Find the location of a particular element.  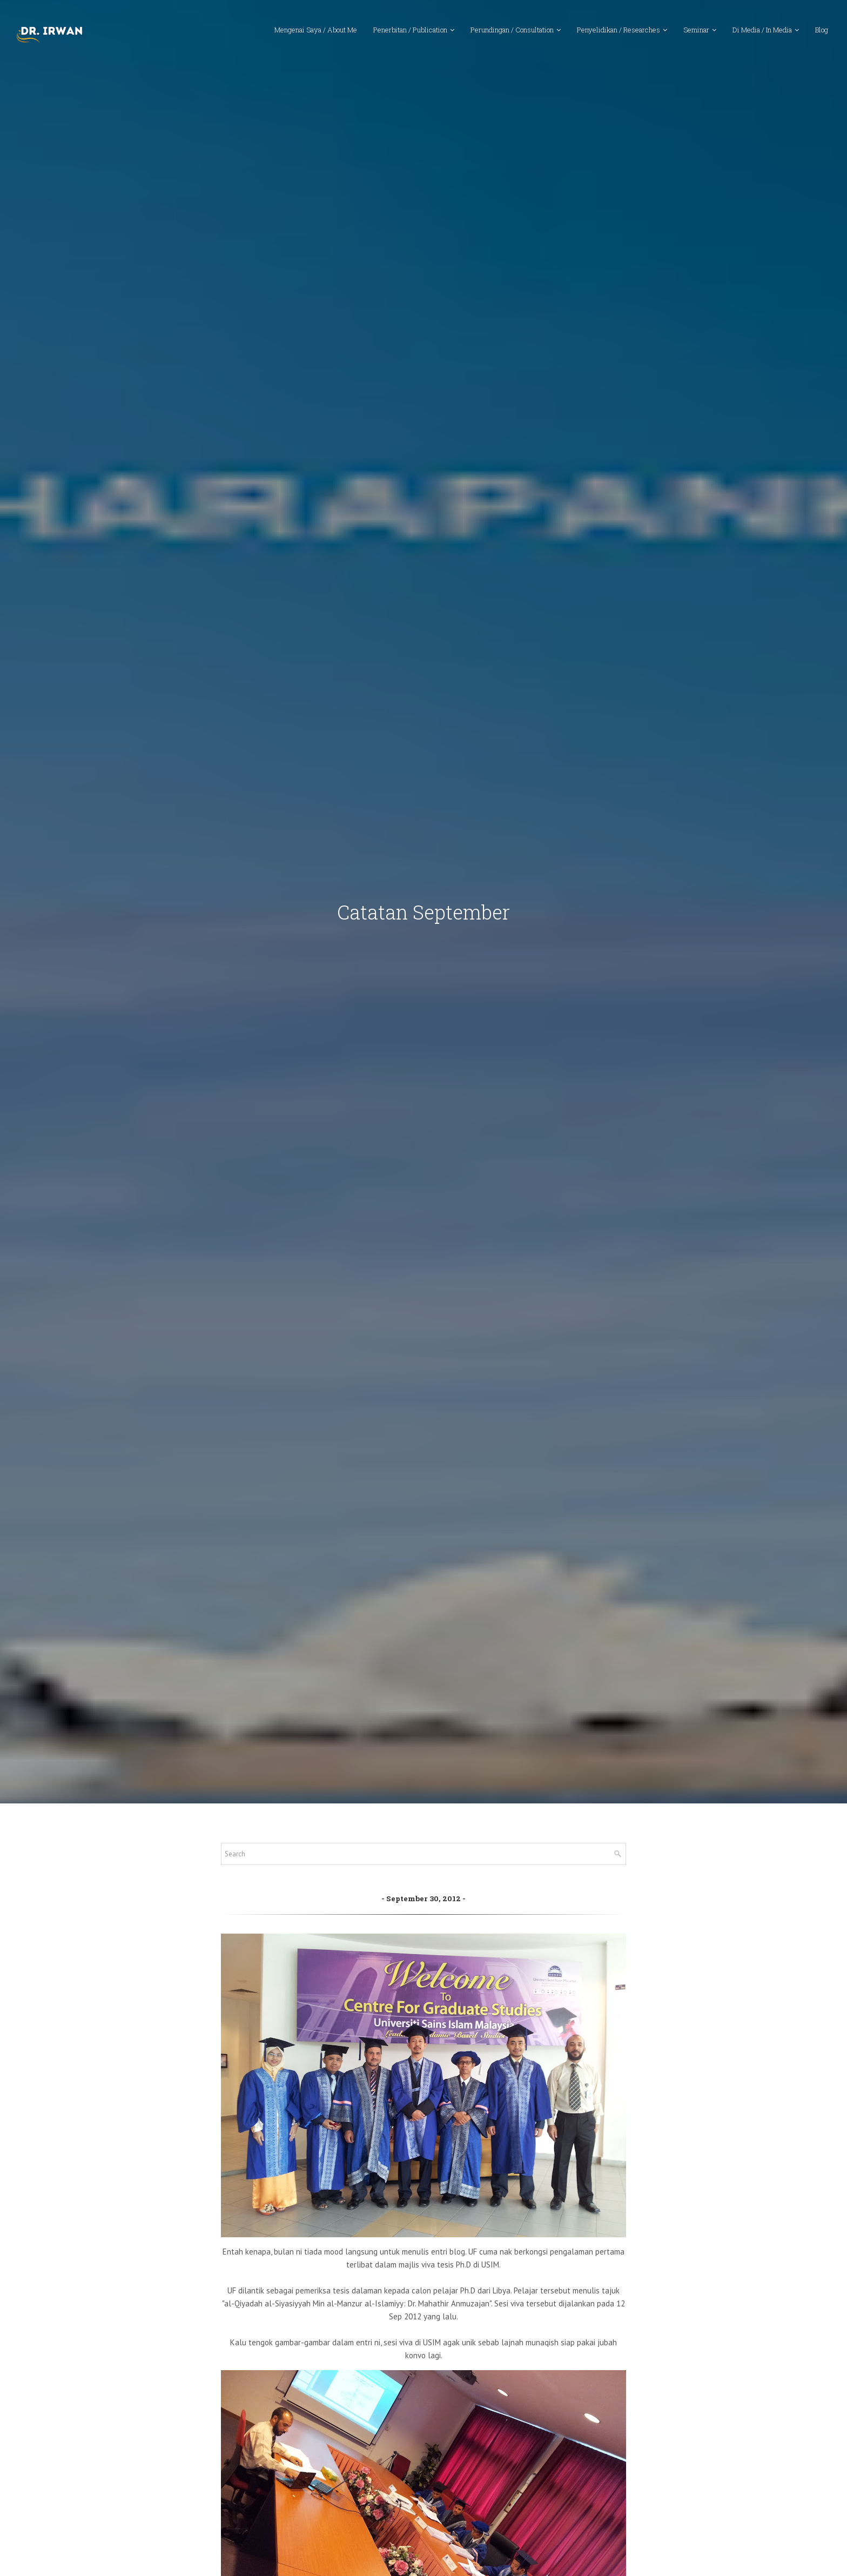

Penerbitan / Publication is located at coordinates (410, 30).